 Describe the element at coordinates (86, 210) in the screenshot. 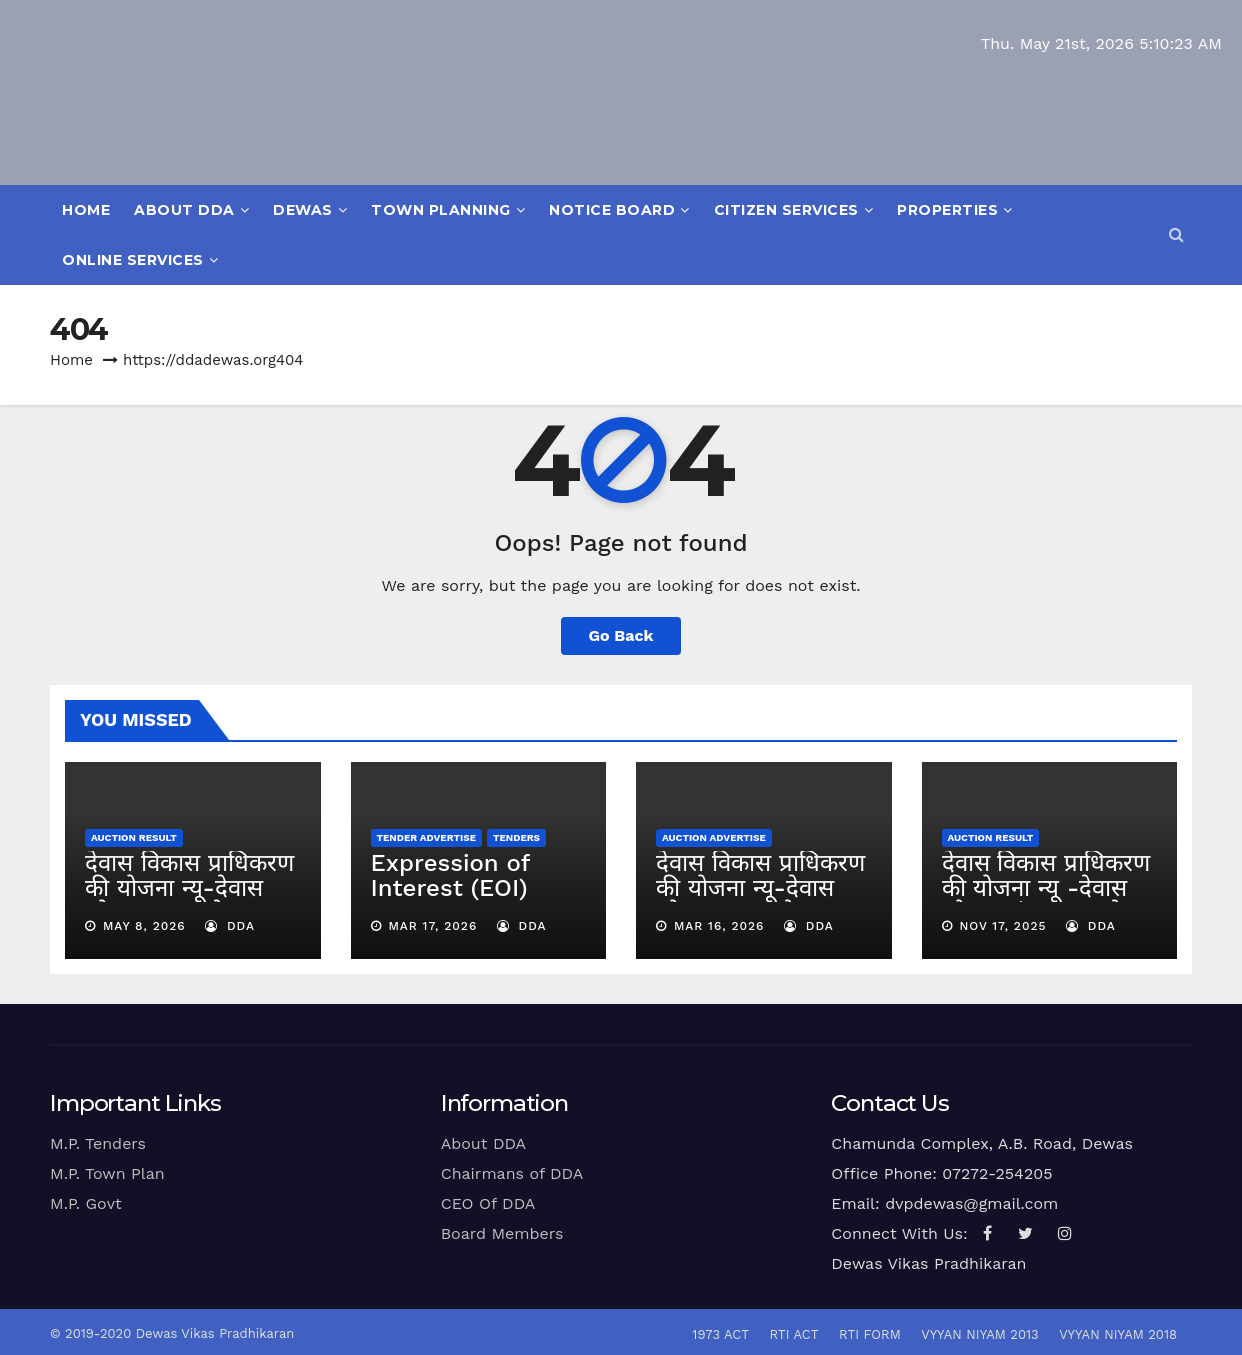

I see `Home` at that location.